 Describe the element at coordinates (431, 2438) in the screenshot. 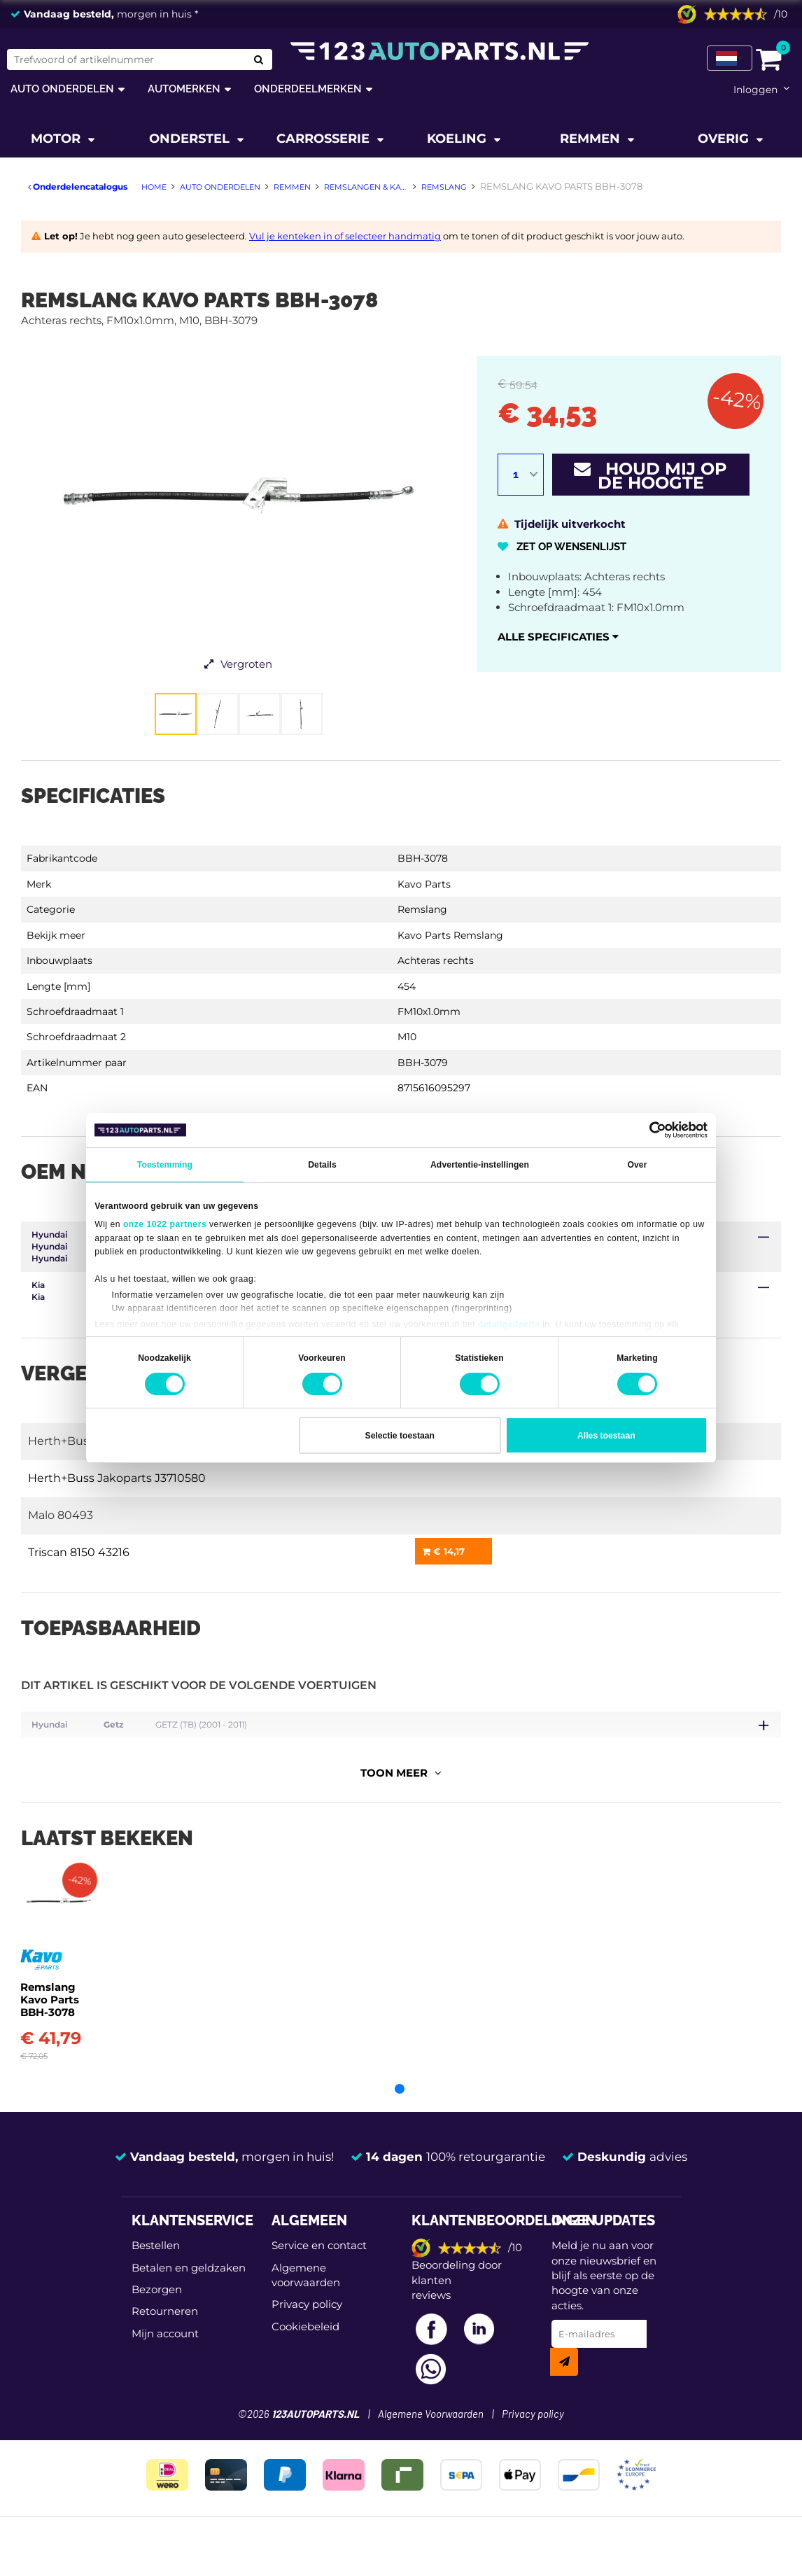

I see `Algemene Voorwaarden` at that location.